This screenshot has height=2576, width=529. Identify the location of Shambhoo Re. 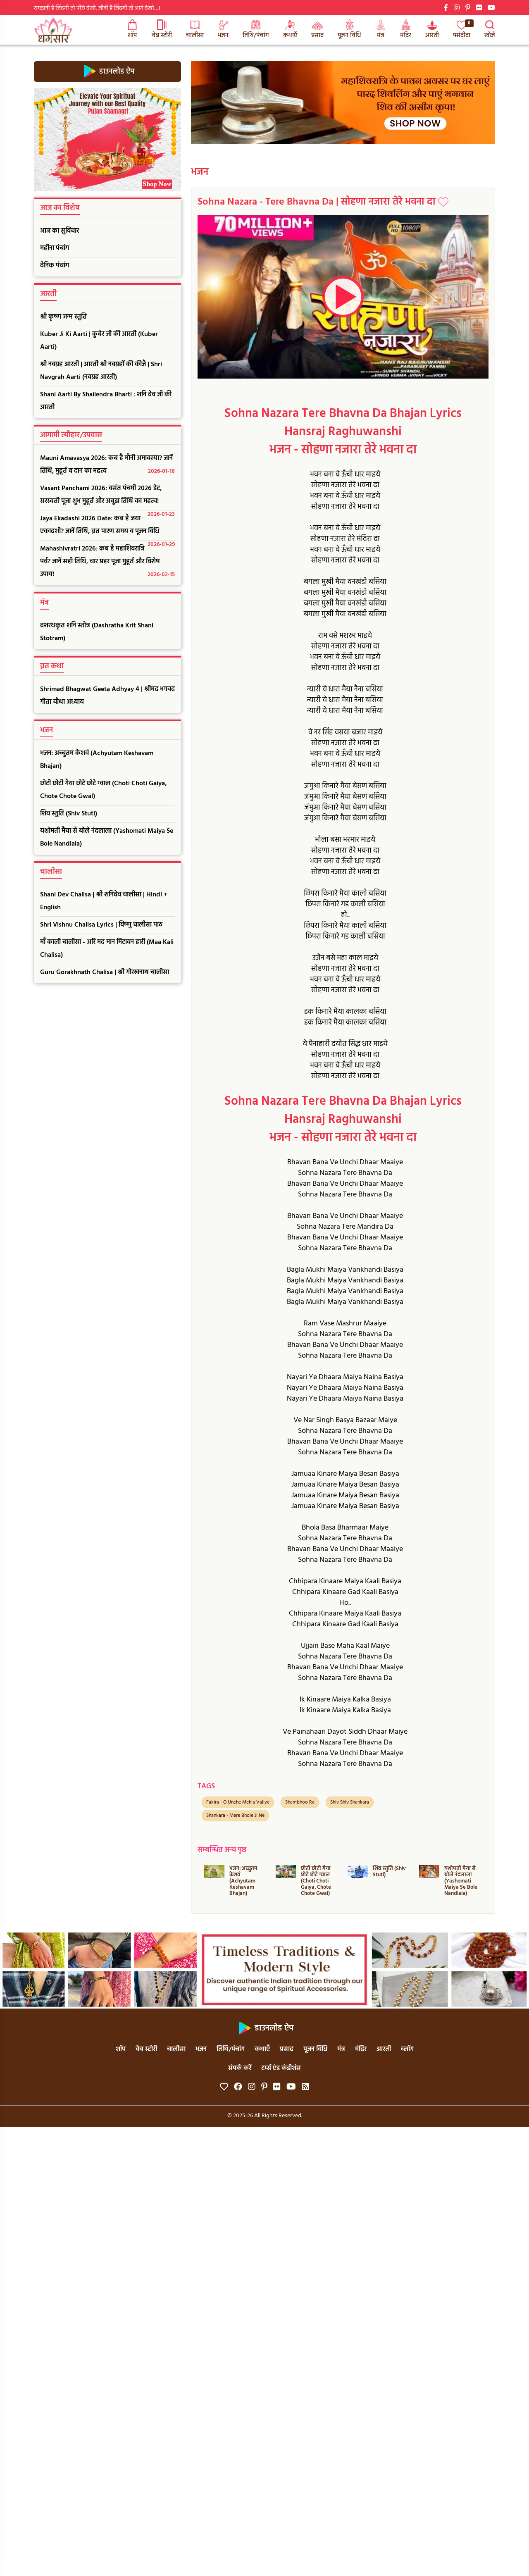
(300, 1802).